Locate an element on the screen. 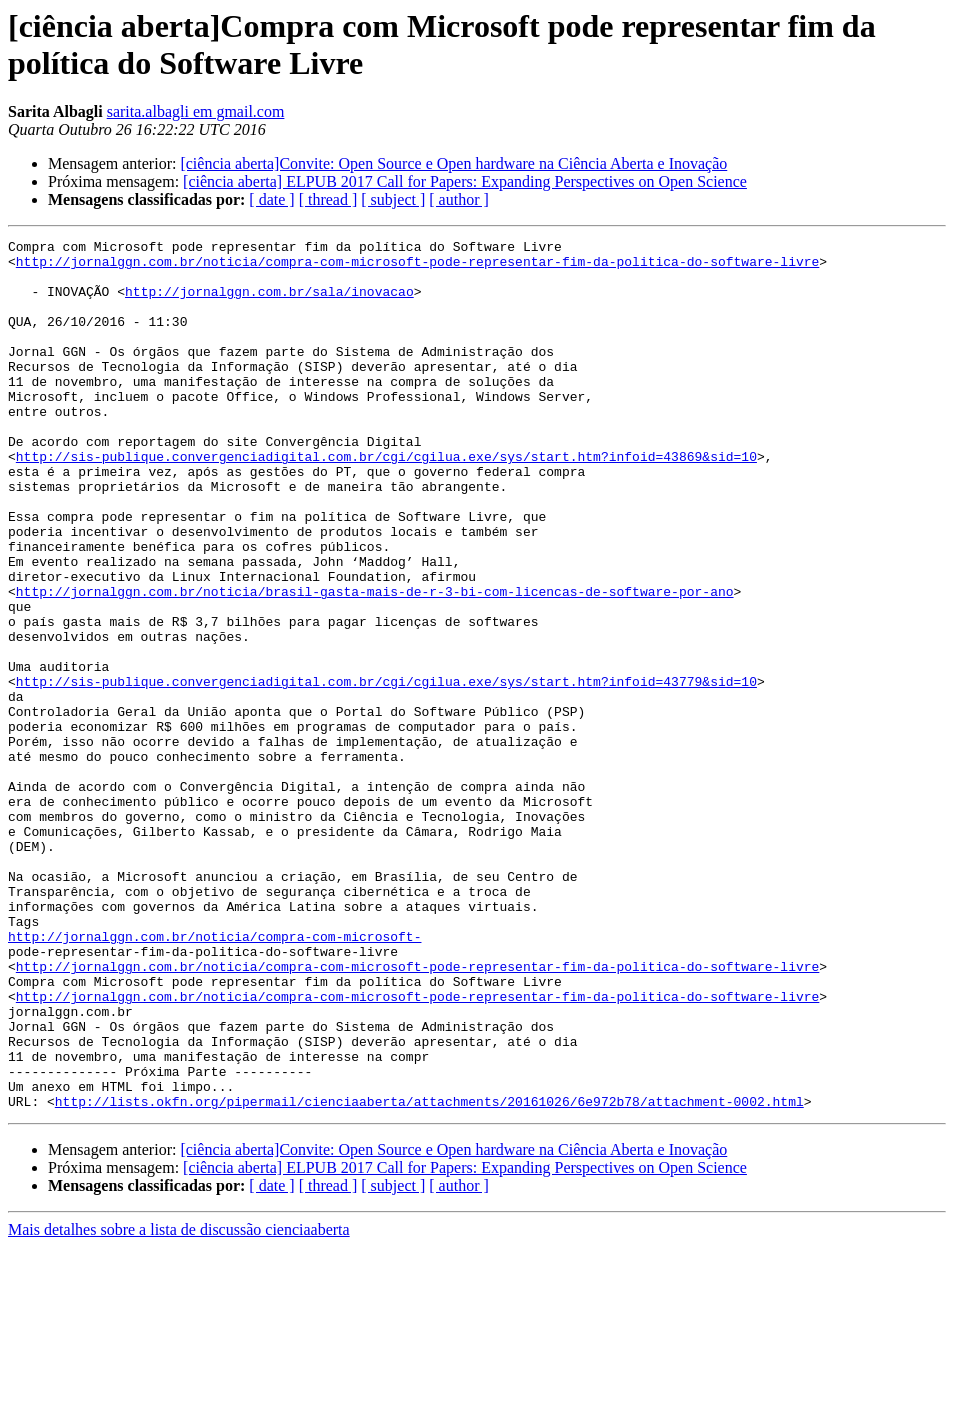 The height and width of the screenshot is (1421, 954). http://jornalggn.com.br/noticia/compra-com-microsoft- is located at coordinates (214, 1077).